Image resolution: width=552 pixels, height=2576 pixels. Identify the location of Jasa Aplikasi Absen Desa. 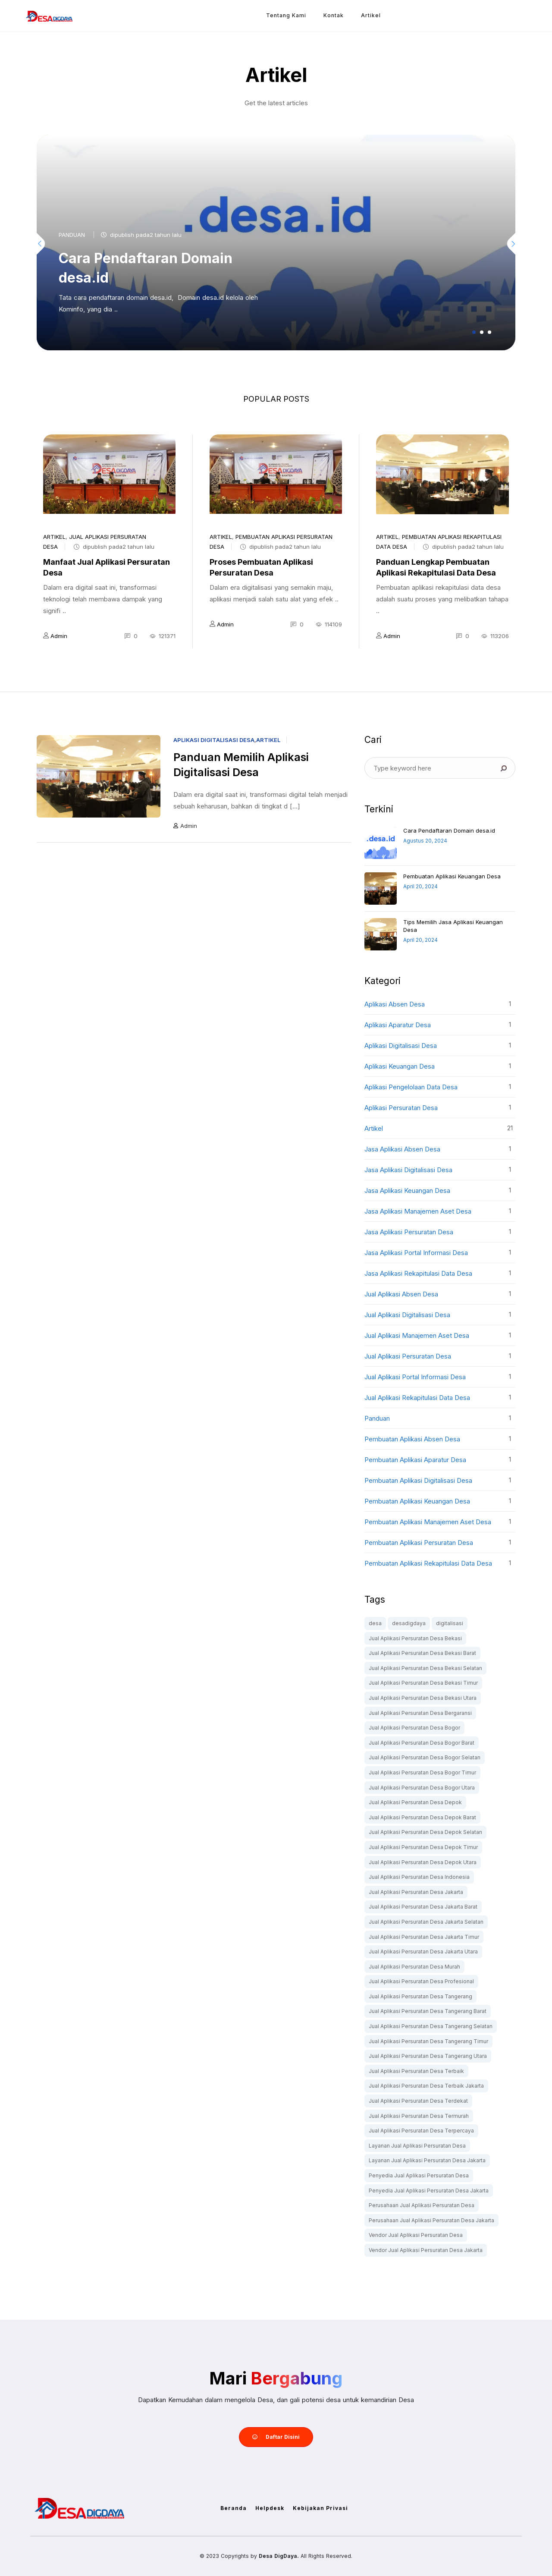
(402, 1149).